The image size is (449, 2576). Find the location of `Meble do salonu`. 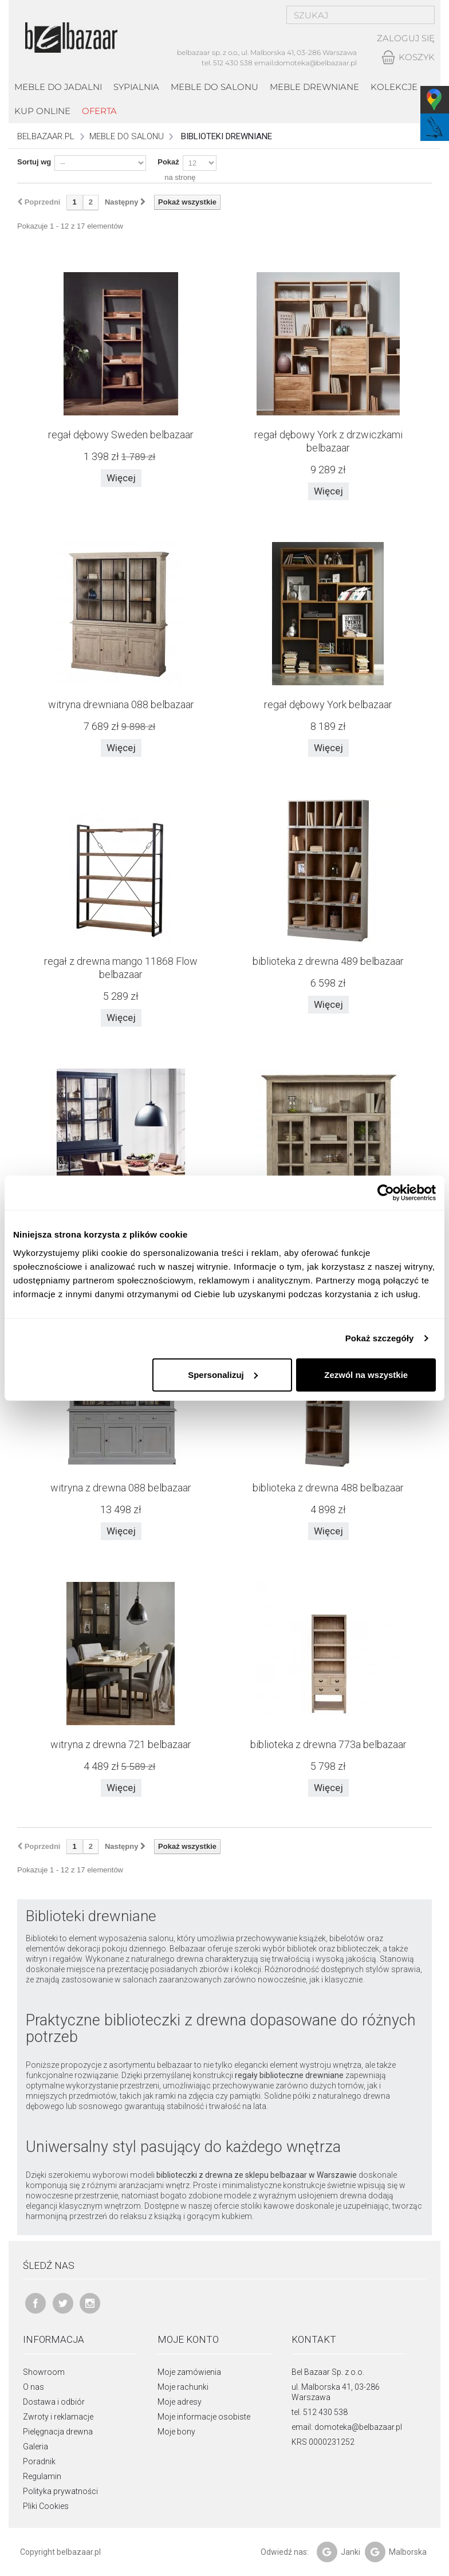

Meble do salonu is located at coordinates (214, 86).